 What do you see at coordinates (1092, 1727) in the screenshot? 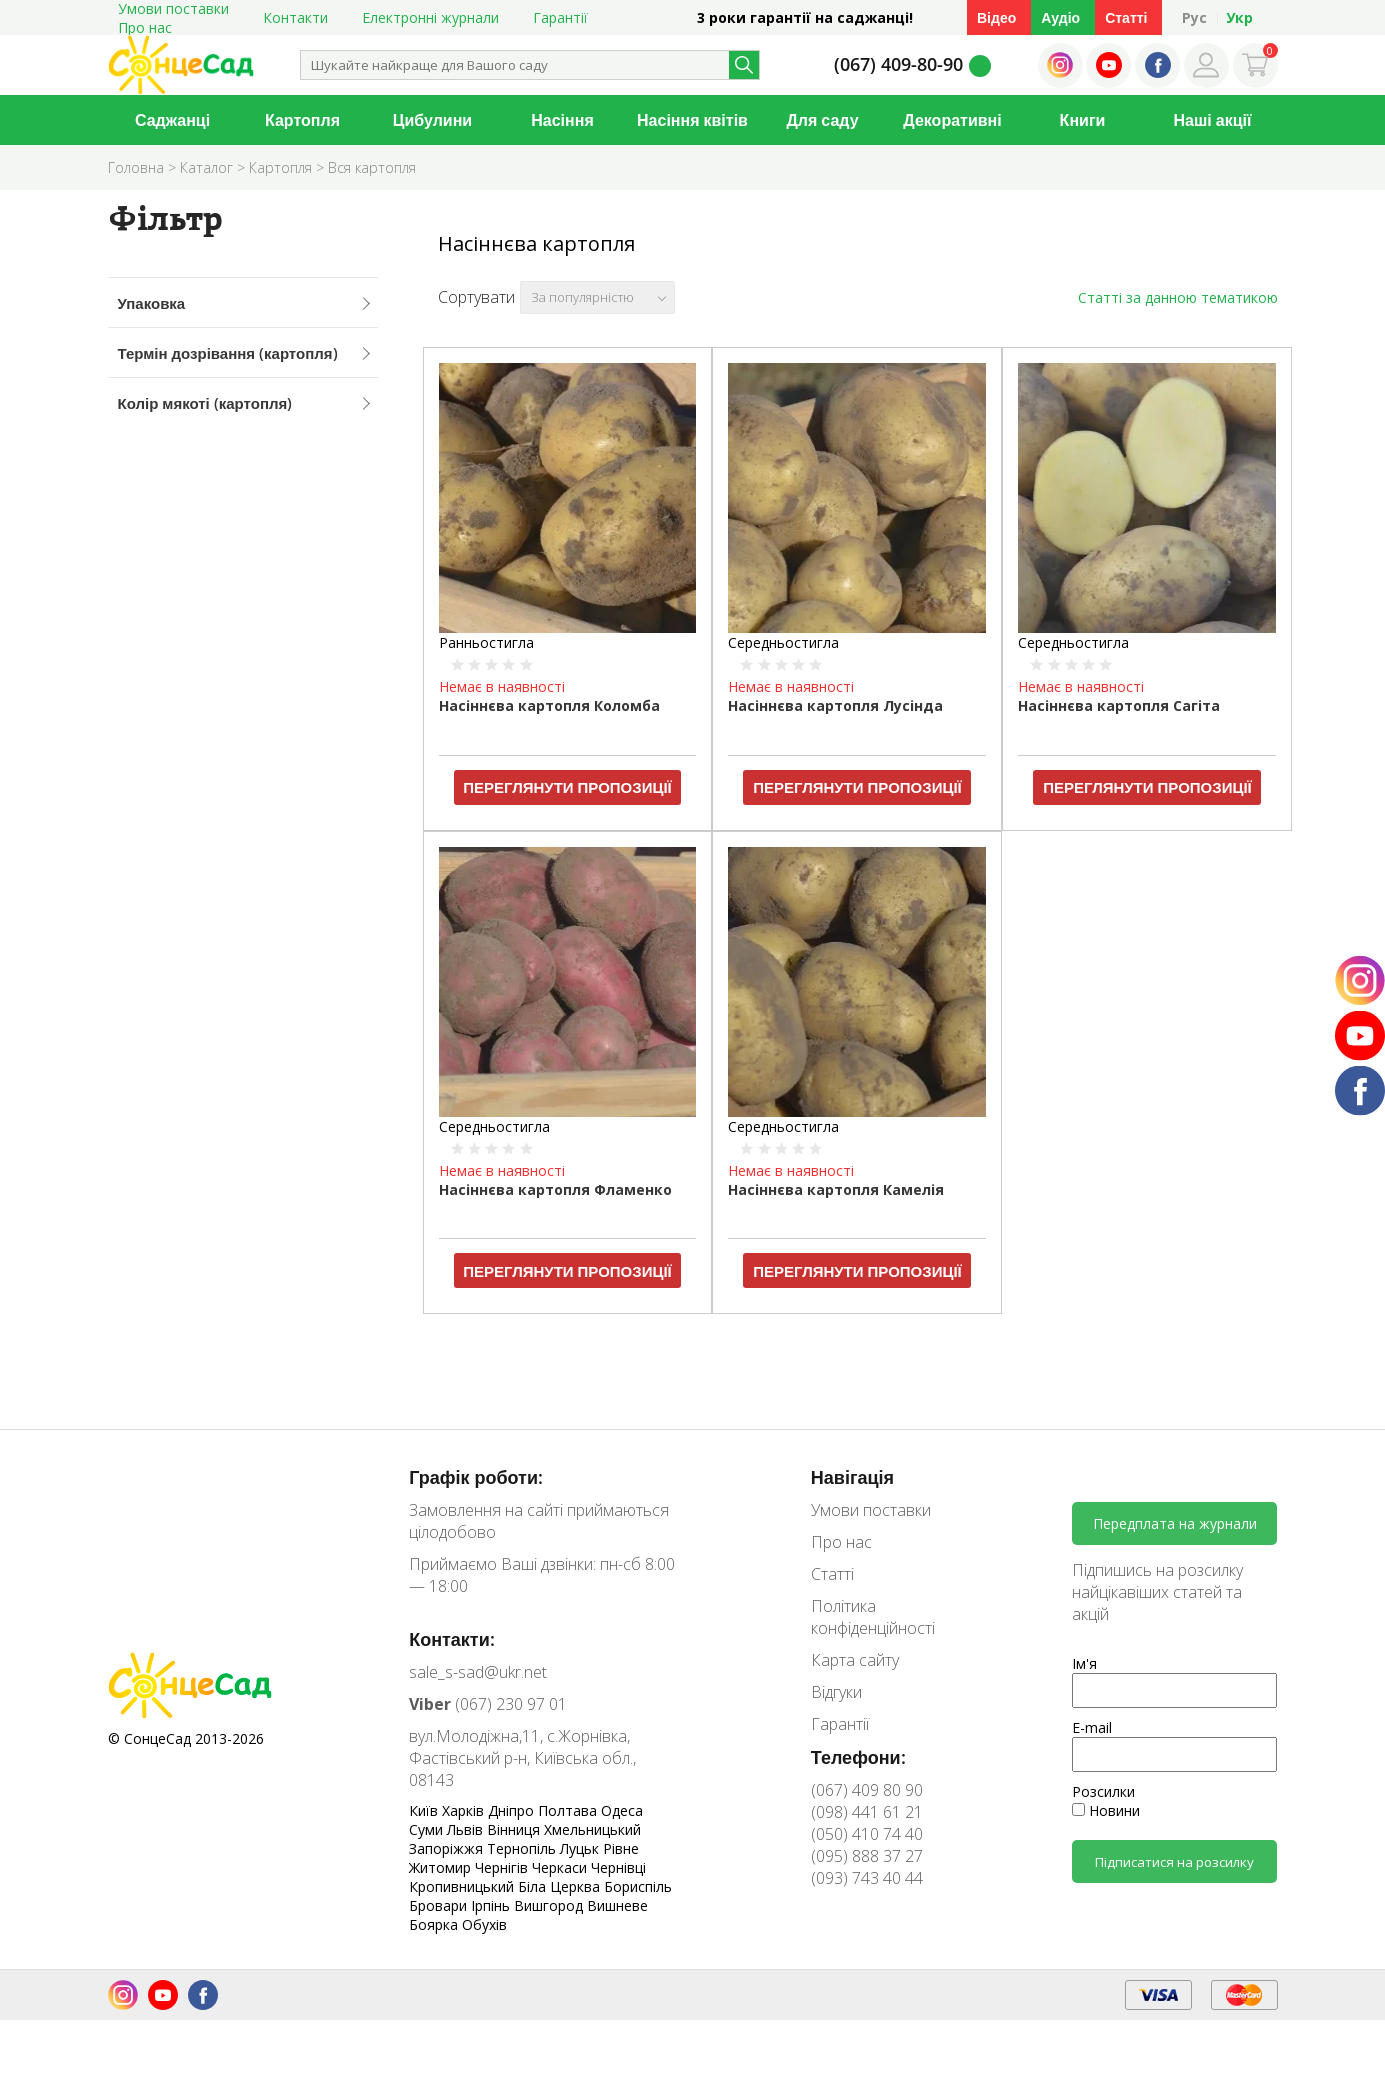
I see `E-mail` at bounding box center [1092, 1727].